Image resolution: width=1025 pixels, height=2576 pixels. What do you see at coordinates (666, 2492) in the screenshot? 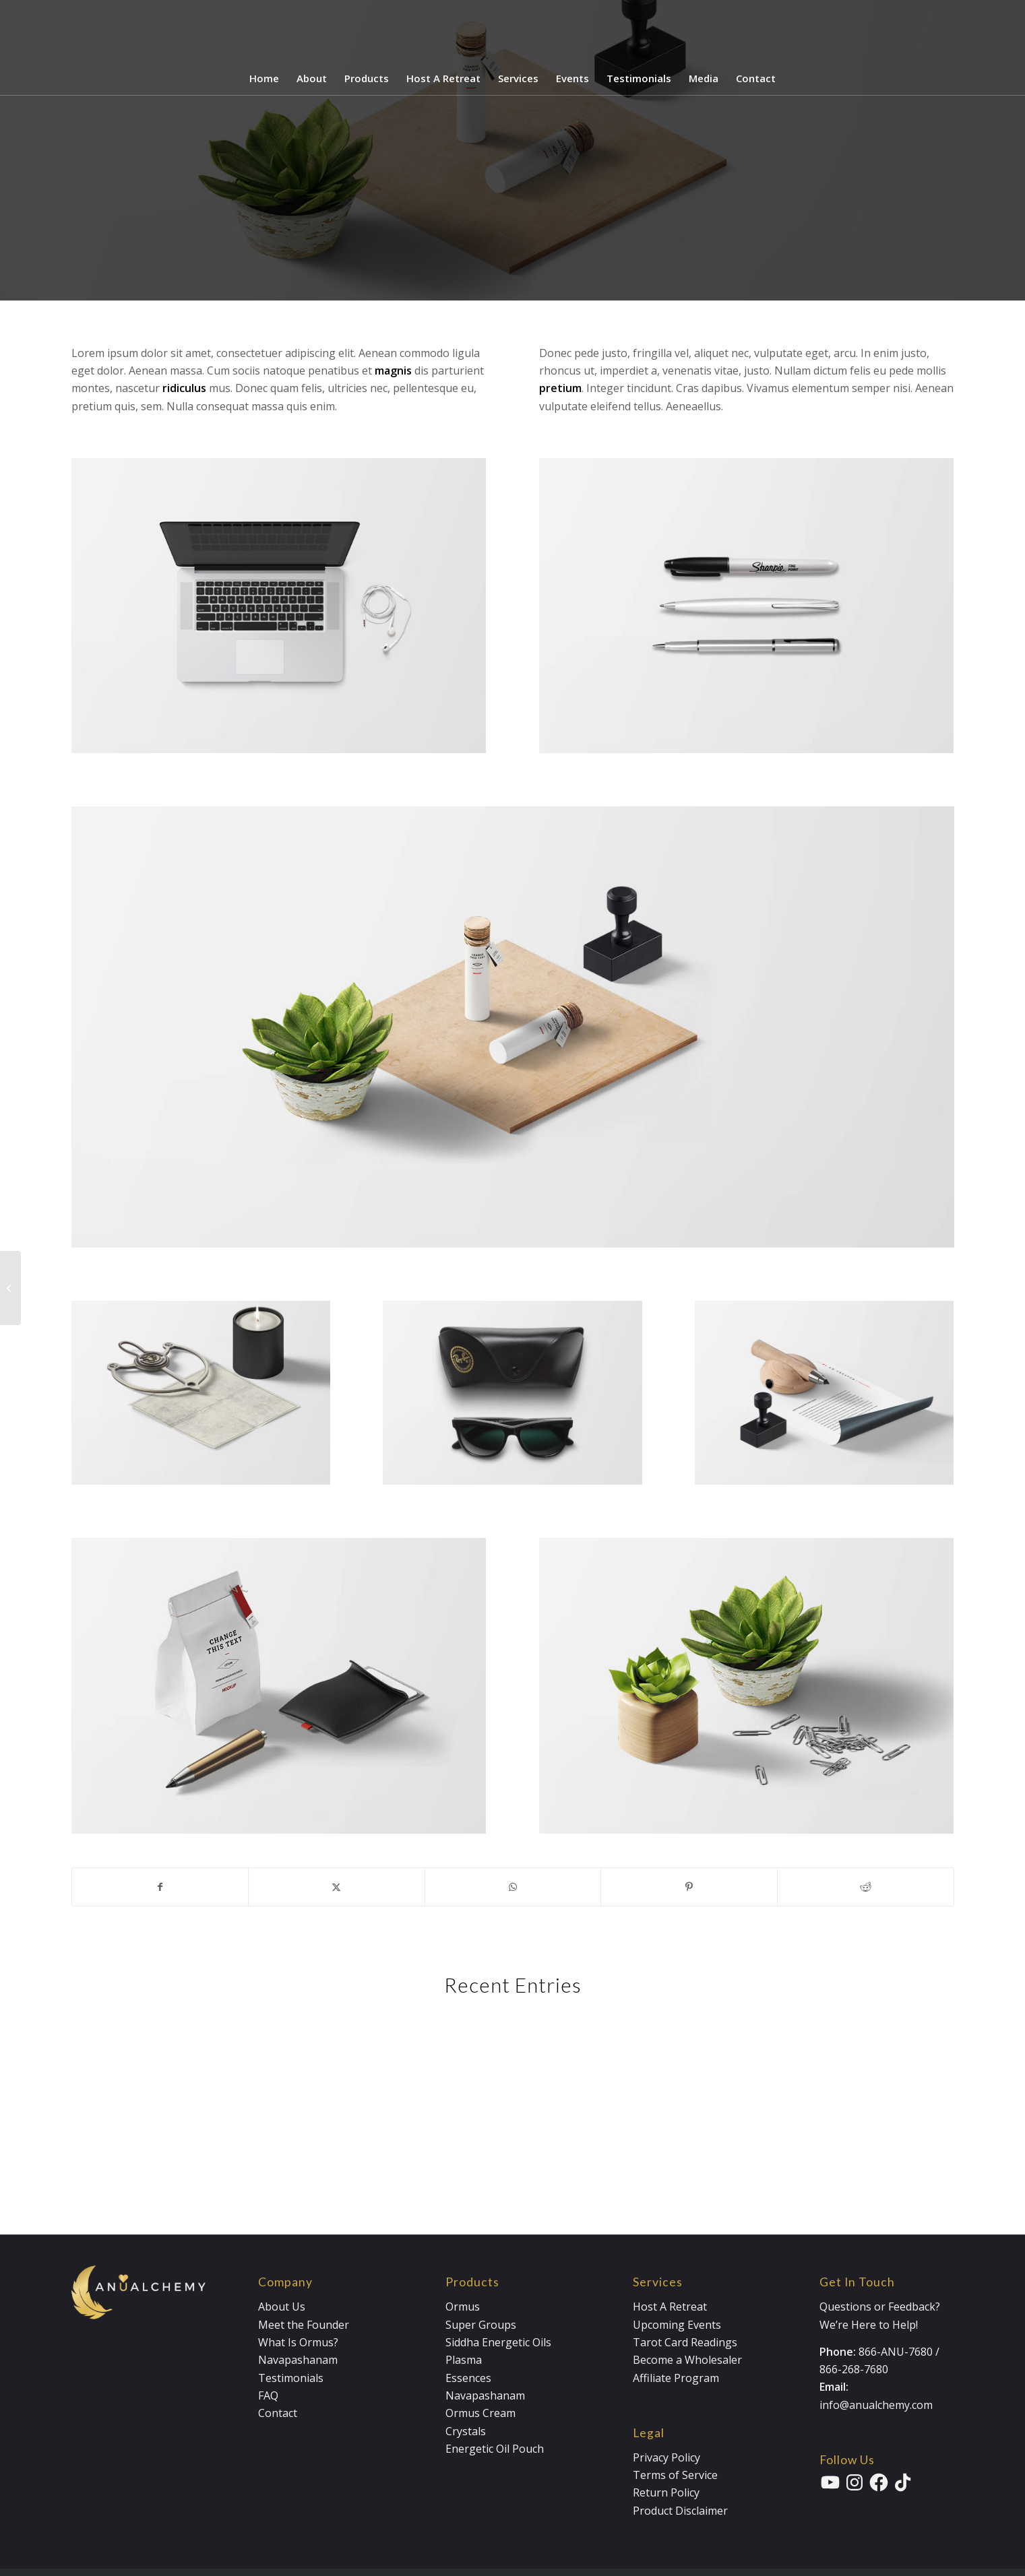
I see `Return Policy` at bounding box center [666, 2492].